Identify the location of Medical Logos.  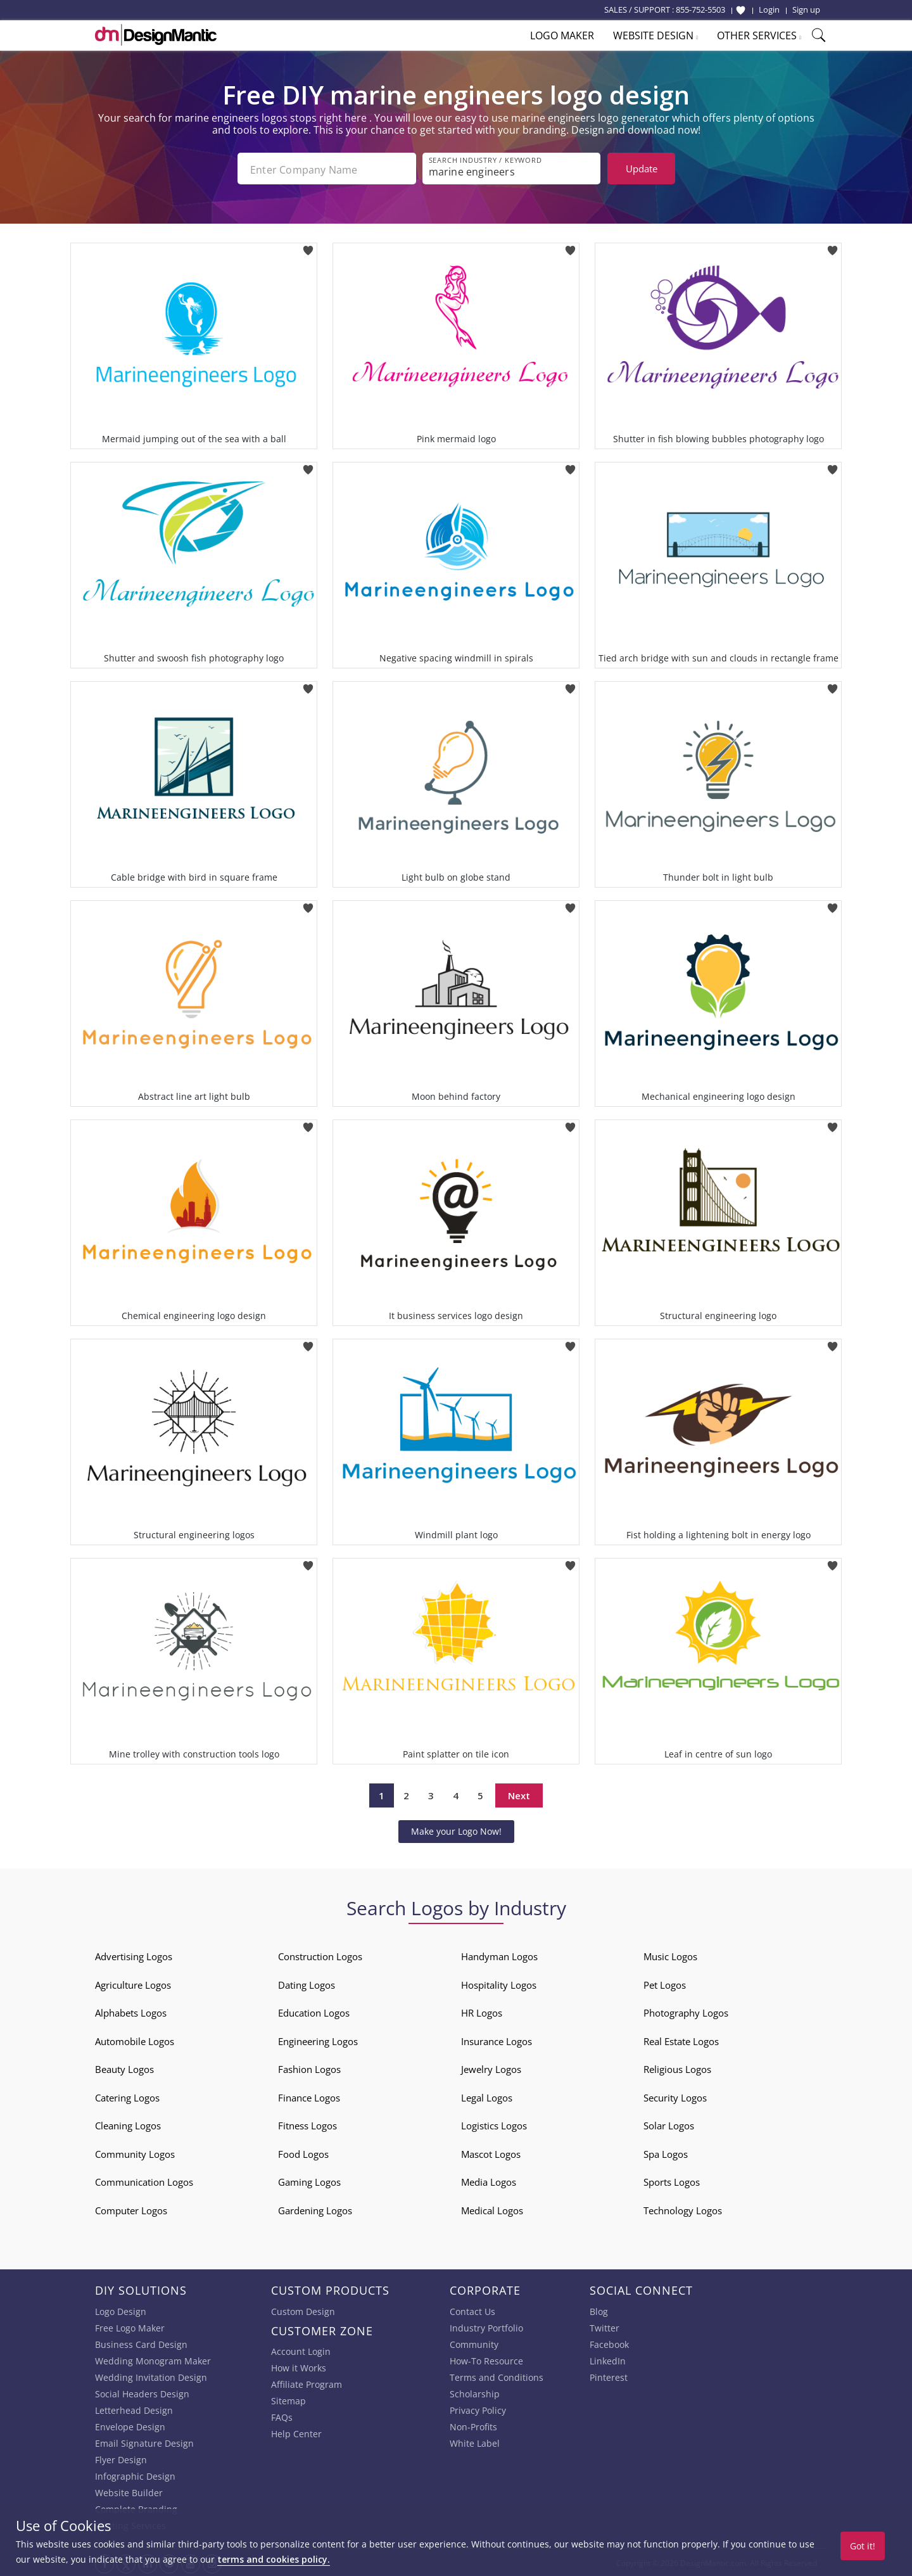
(492, 2209).